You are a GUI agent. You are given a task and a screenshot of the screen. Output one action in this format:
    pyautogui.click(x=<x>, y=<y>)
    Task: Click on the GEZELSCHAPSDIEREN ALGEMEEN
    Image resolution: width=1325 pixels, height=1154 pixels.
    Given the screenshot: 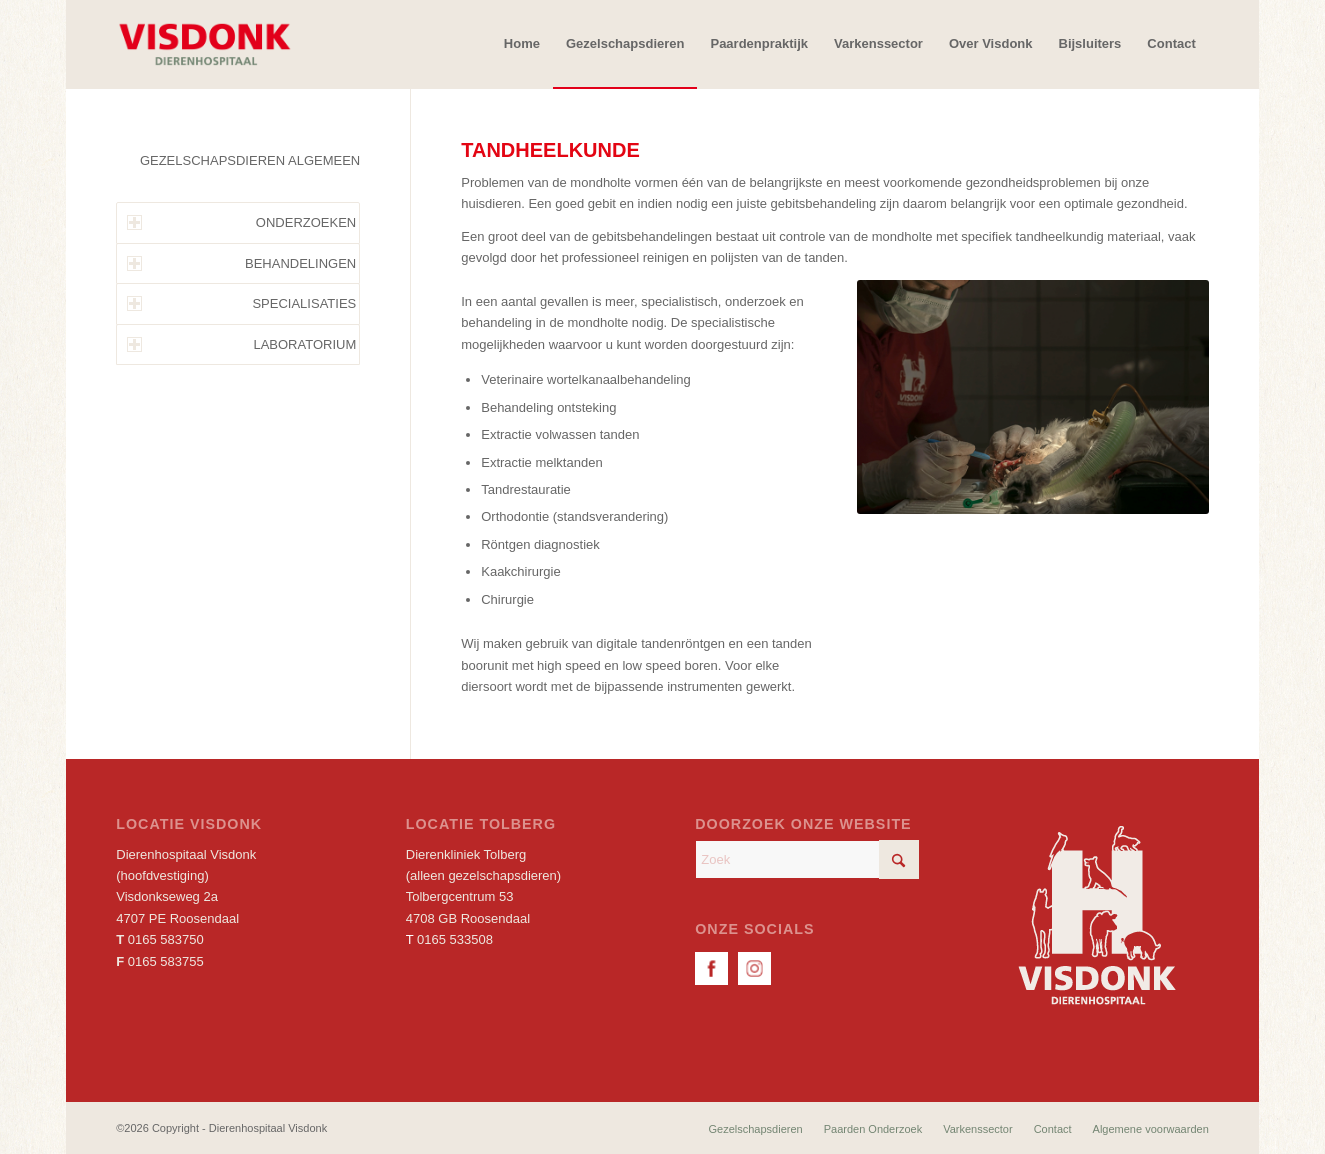 What is the action you would take?
    pyautogui.click(x=250, y=160)
    